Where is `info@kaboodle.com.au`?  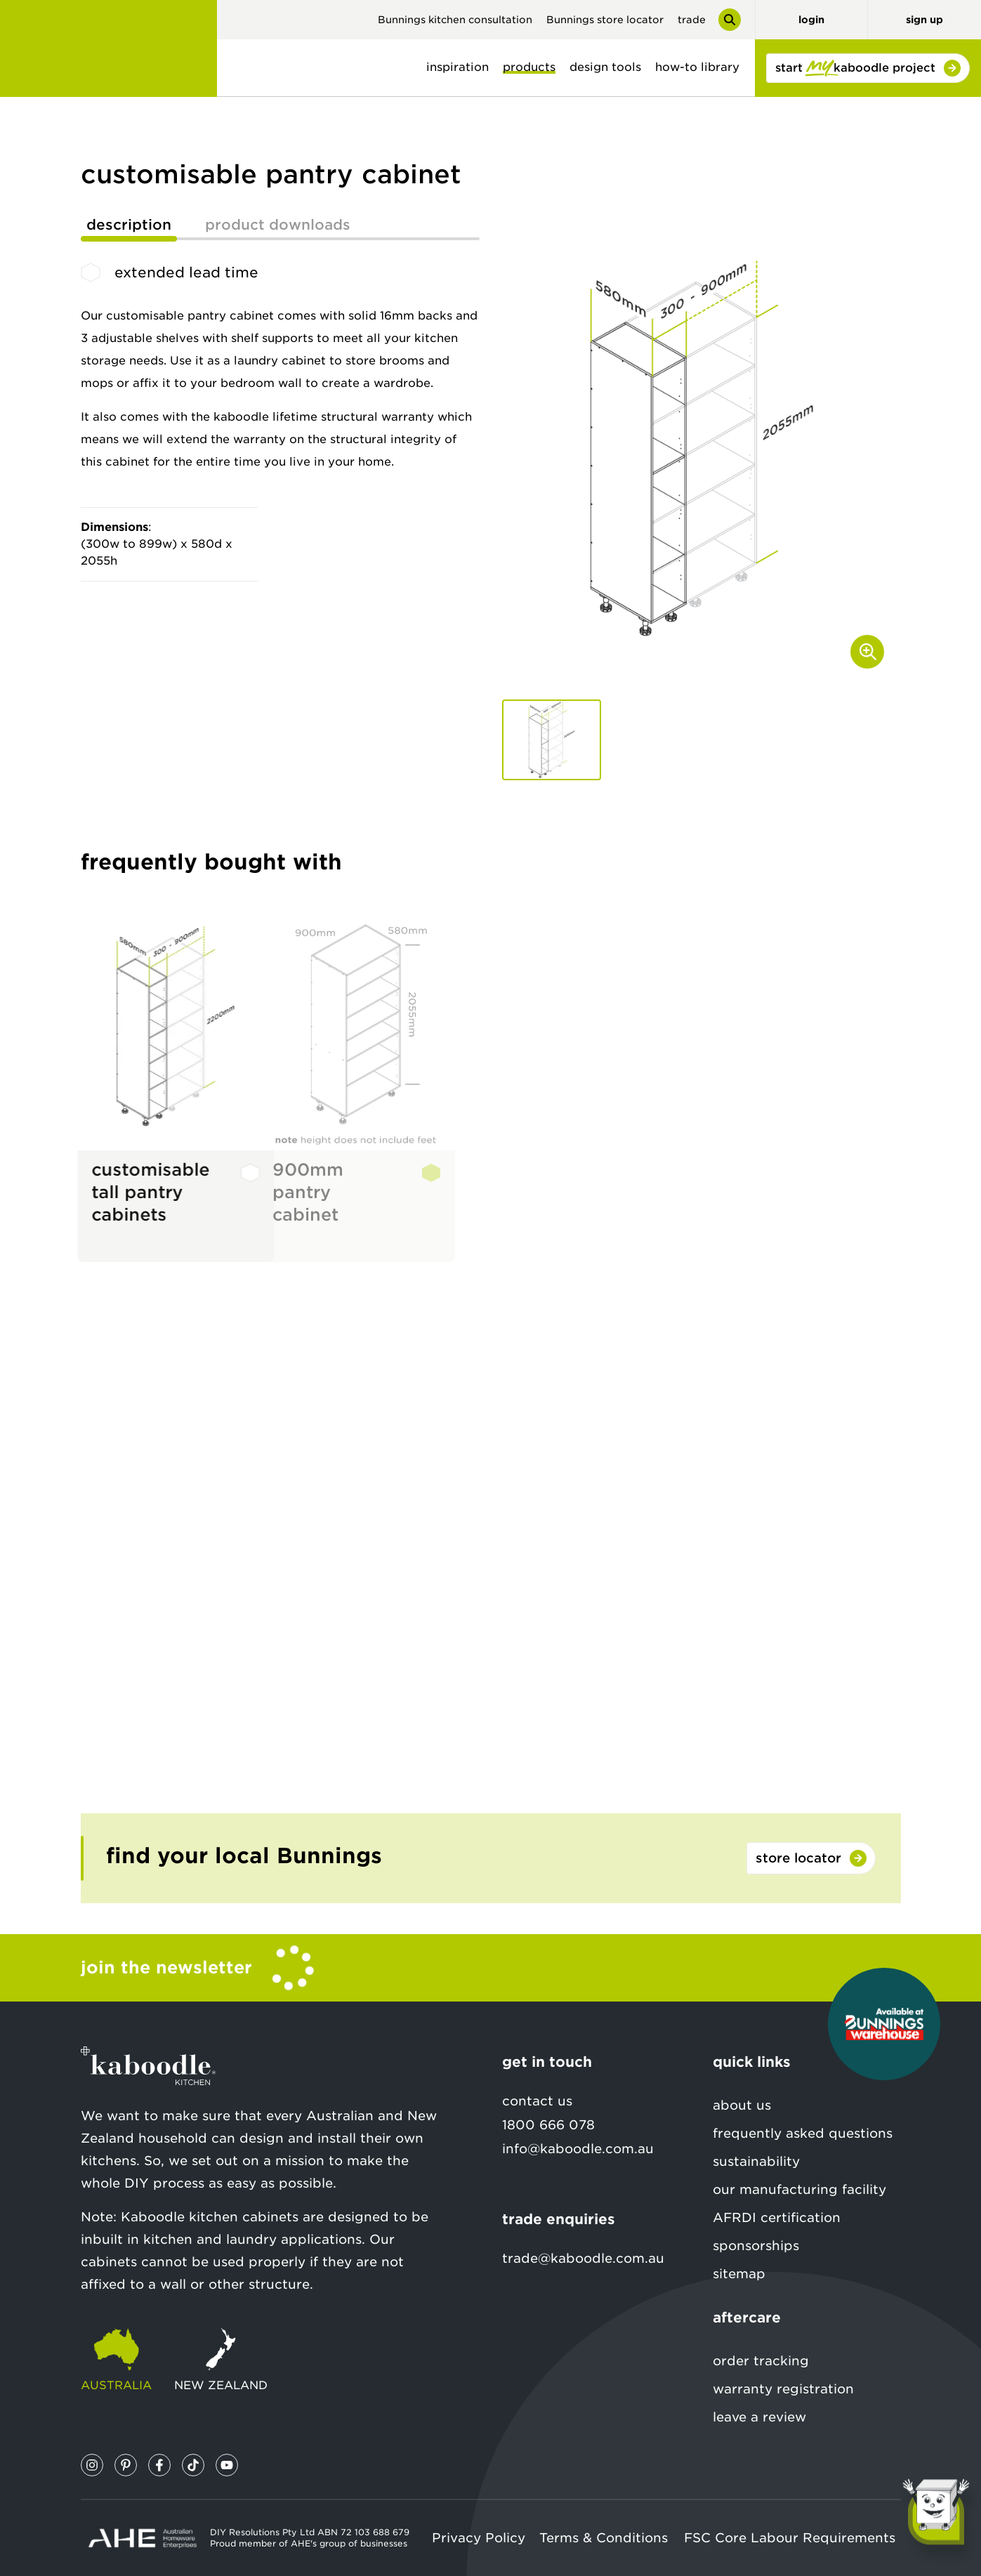 info@kaboodle.com.au is located at coordinates (578, 2148).